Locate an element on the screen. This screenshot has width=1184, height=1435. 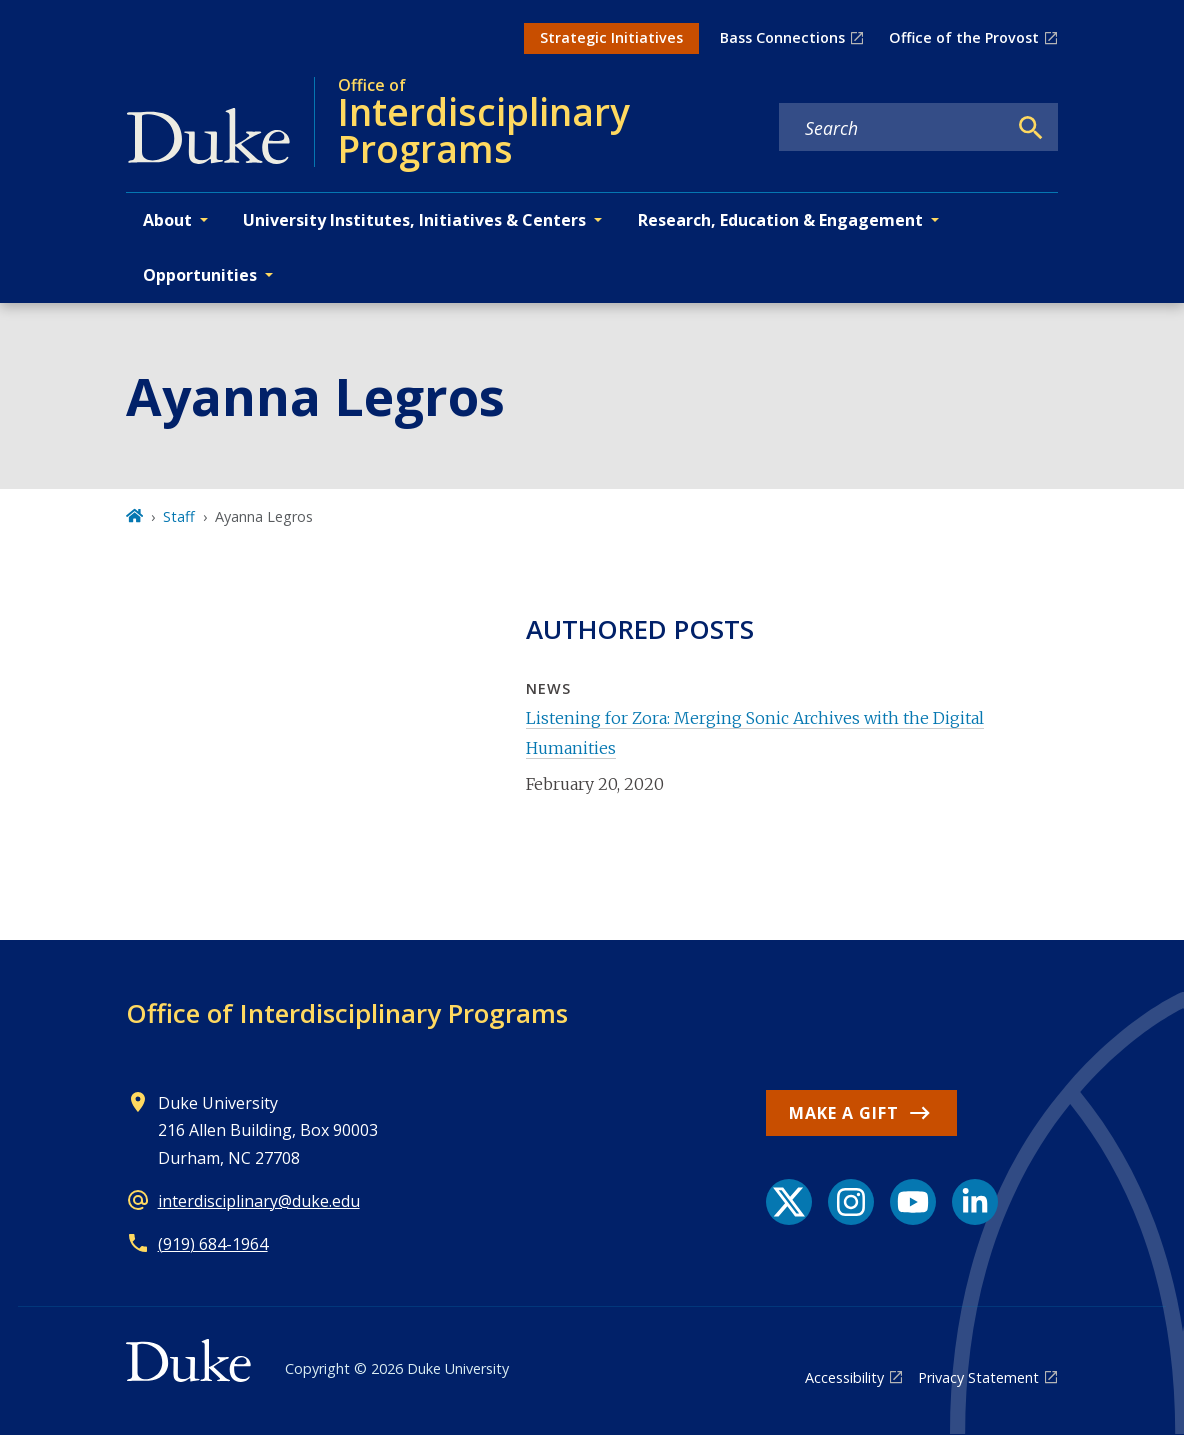
[YouTube link] is located at coordinates (913, 1202).